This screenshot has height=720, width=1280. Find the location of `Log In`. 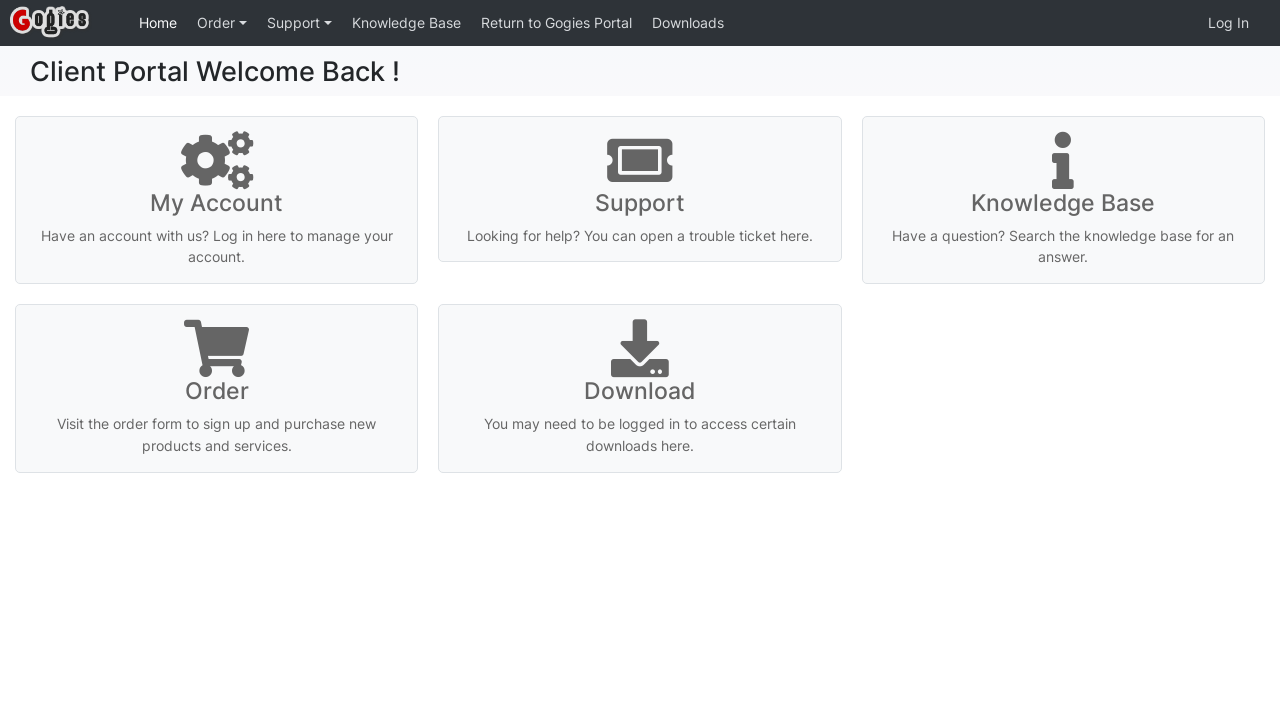

Log In is located at coordinates (1228, 22).